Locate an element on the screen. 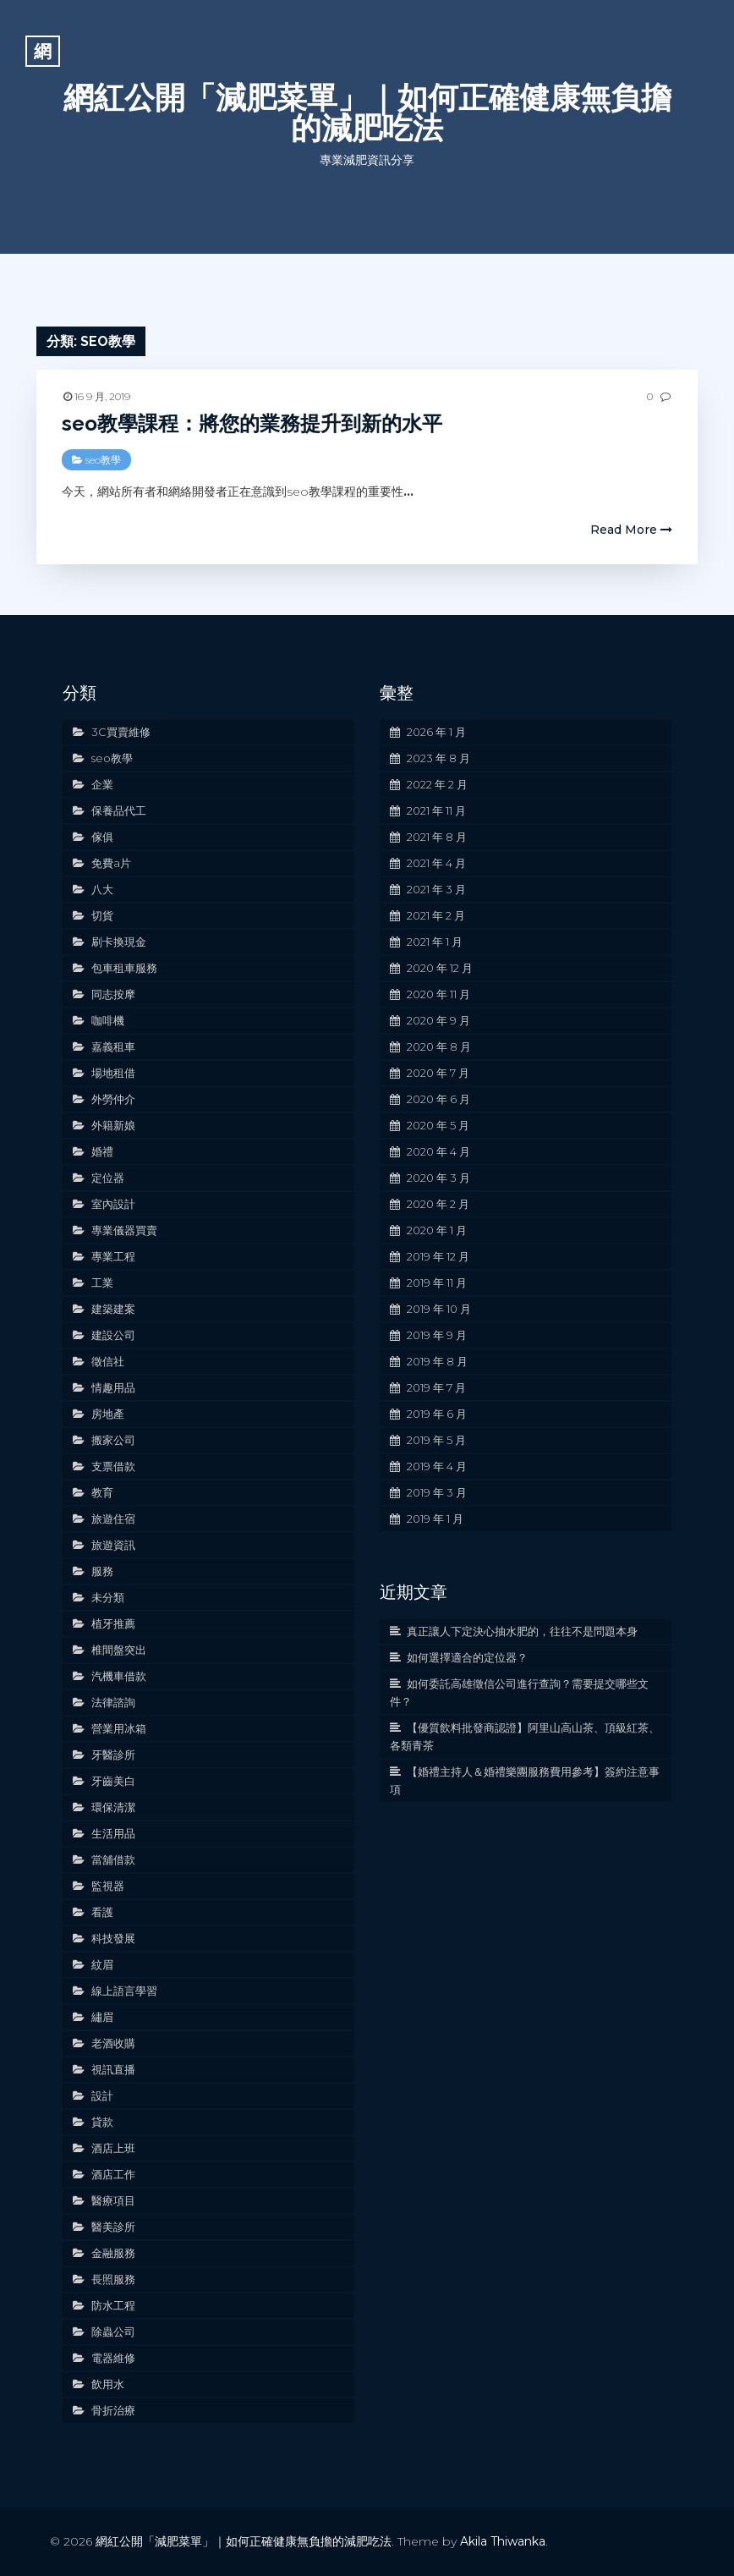 This screenshot has width=734, height=2576. 未分類 is located at coordinates (107, 1597).